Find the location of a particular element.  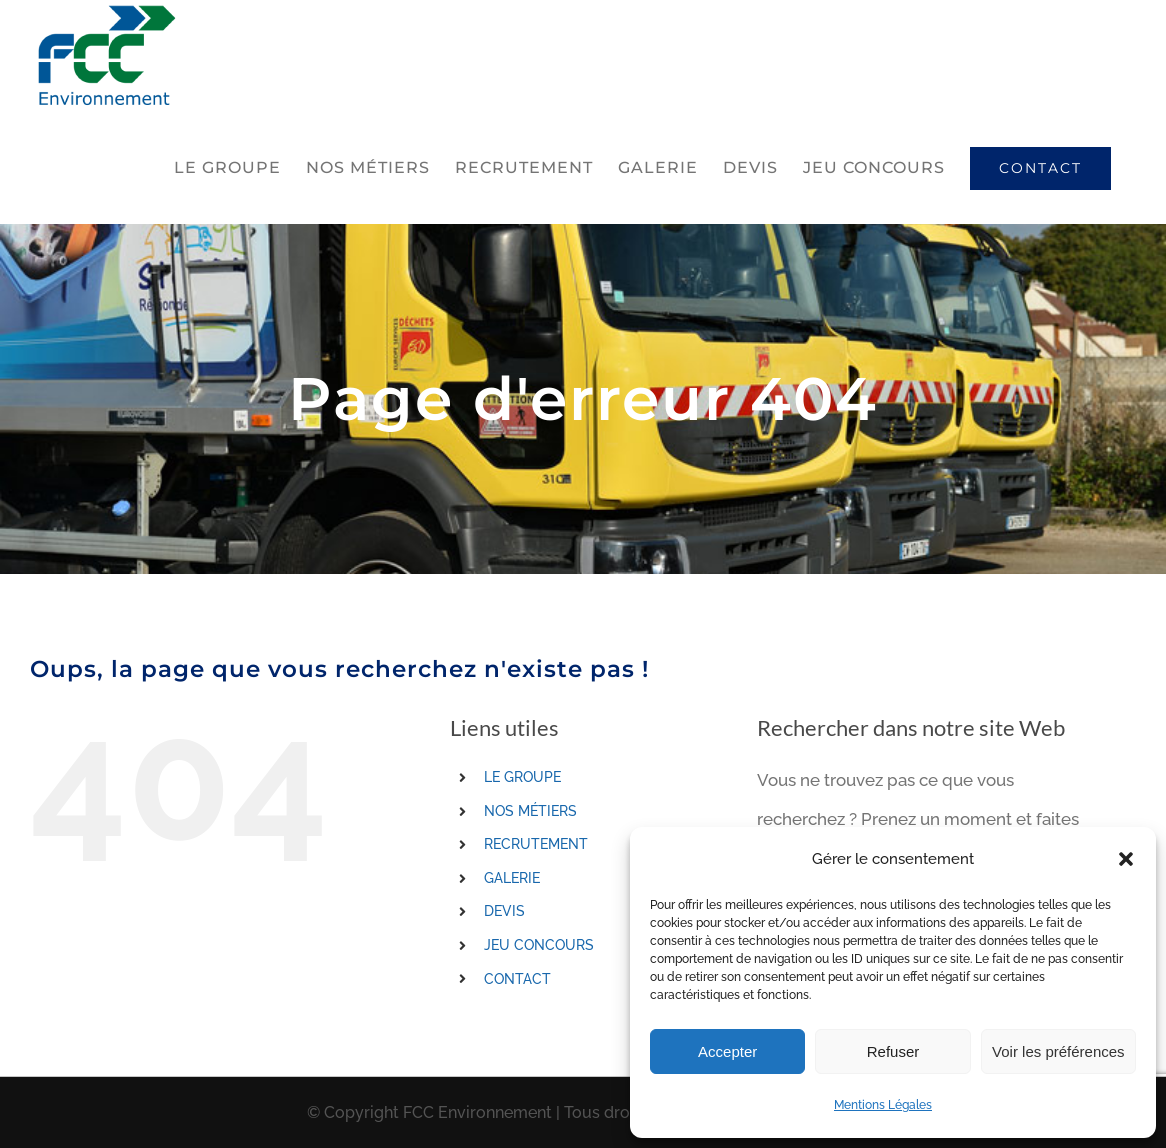

Refuser is located at coordinates (893, 1051).